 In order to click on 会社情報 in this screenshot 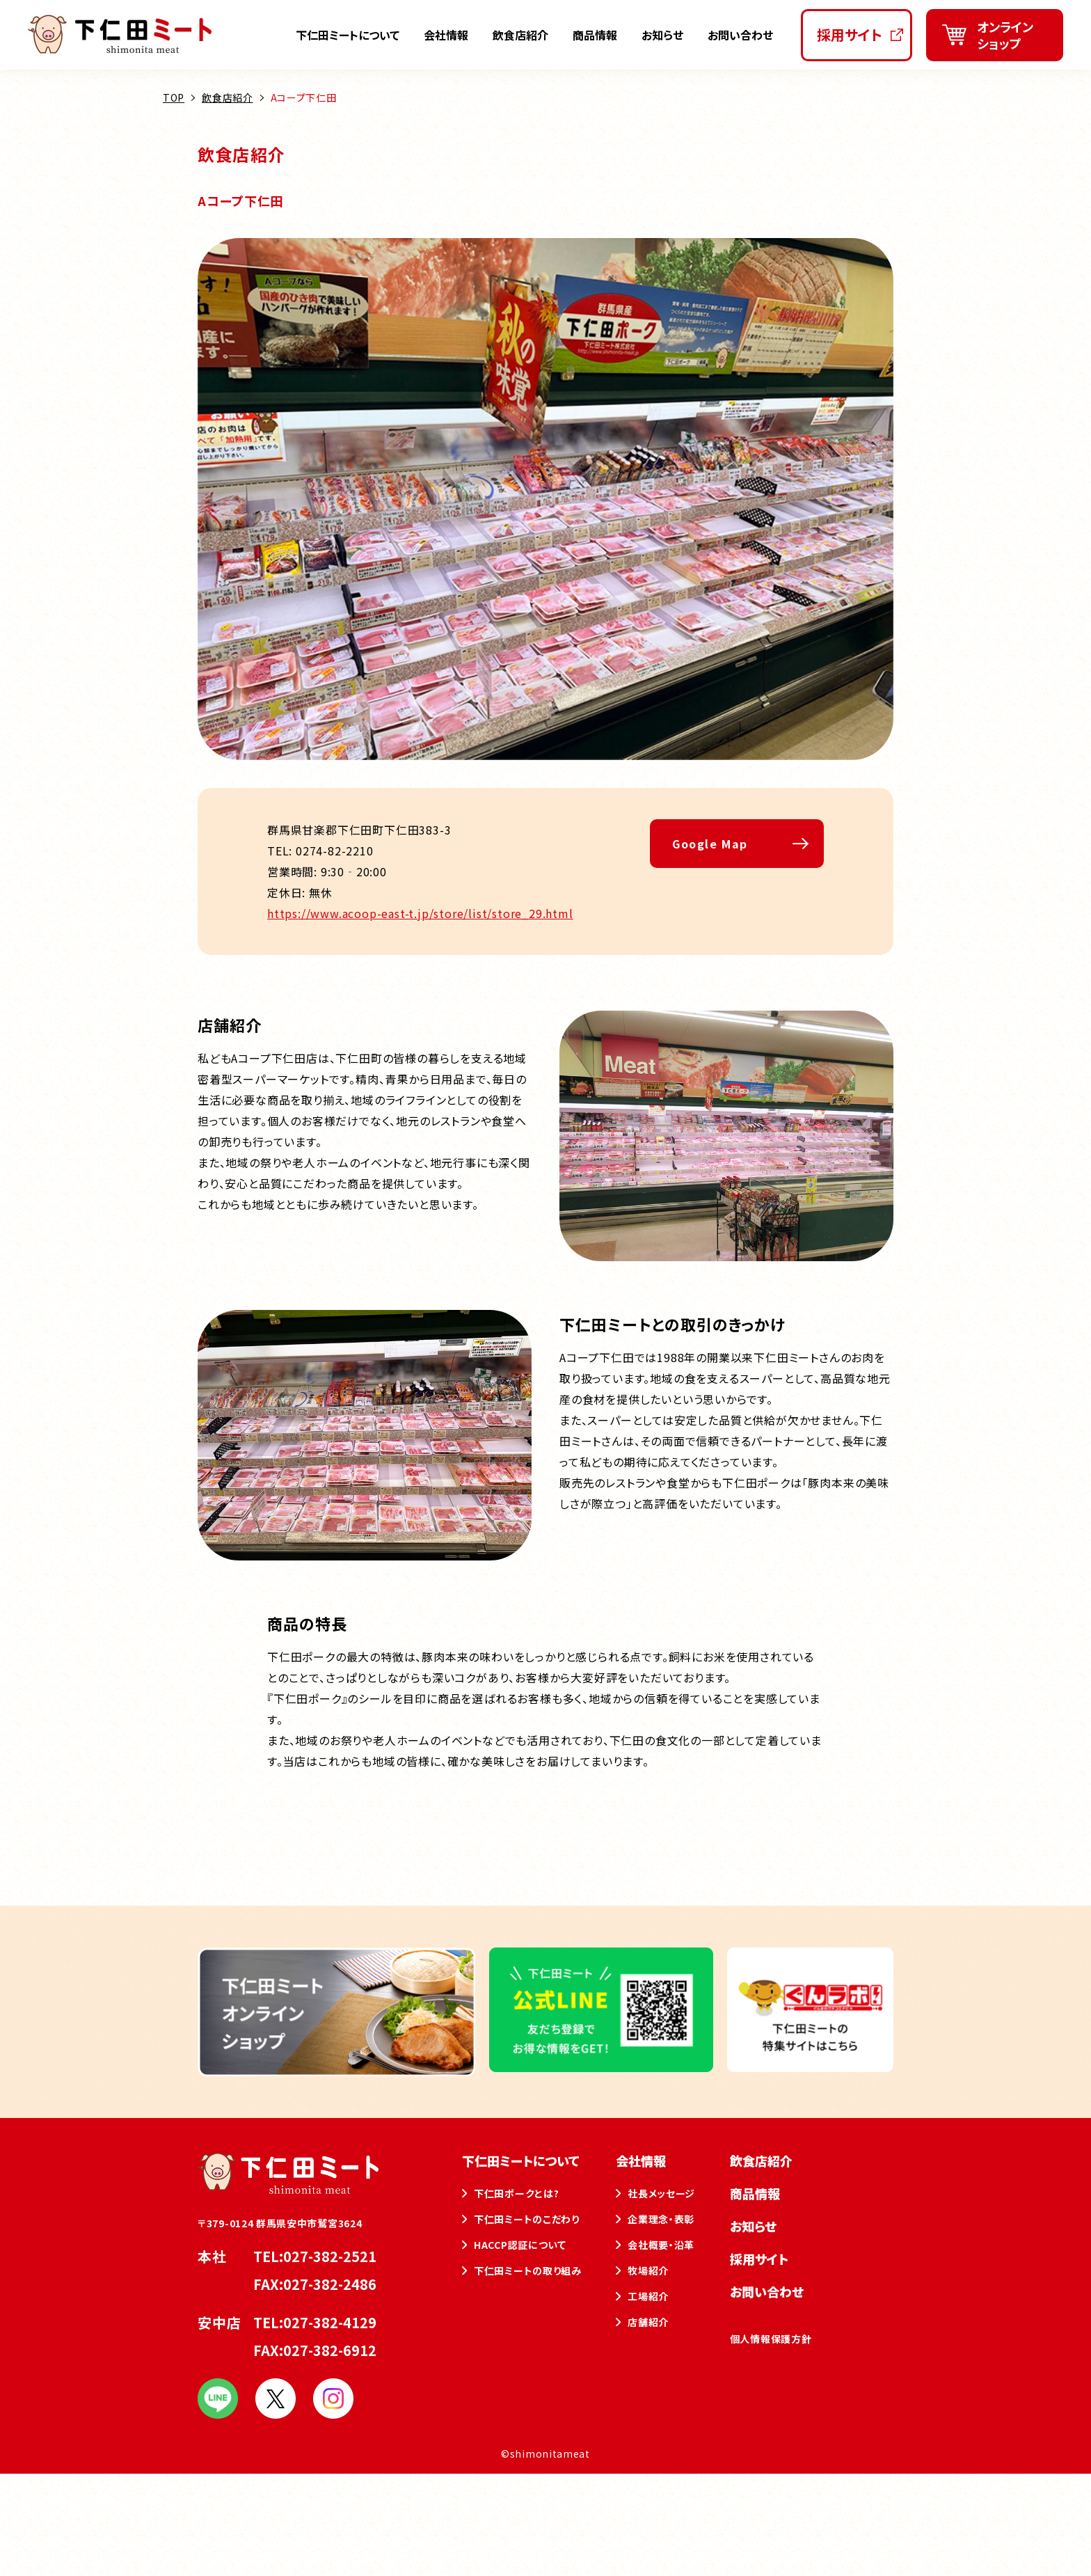, I will do `click(446, 34)`.